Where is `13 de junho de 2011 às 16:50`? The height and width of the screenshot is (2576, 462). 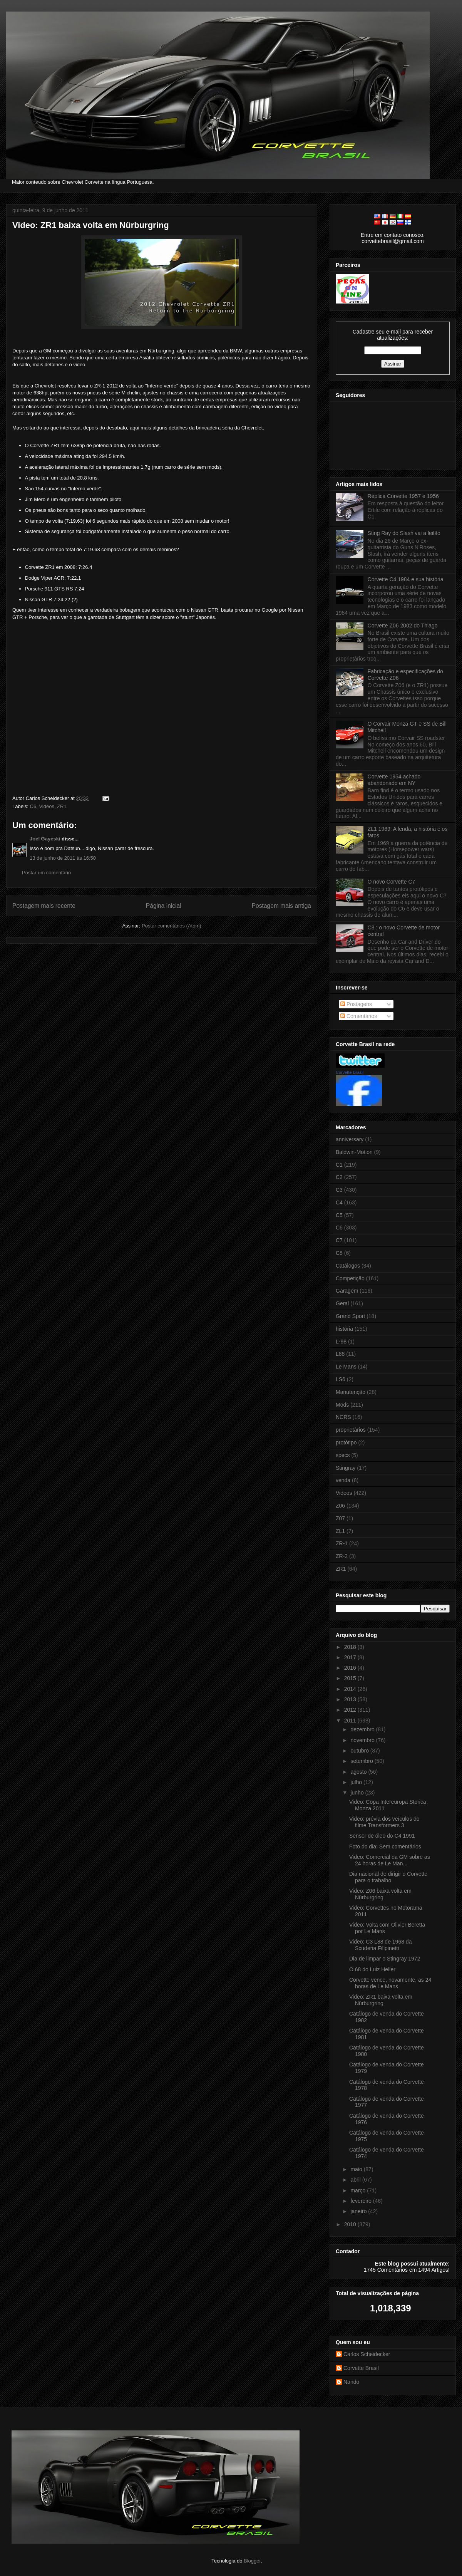 13 de junho de 2011 às 16:50 is located at coordinates (63, 858).